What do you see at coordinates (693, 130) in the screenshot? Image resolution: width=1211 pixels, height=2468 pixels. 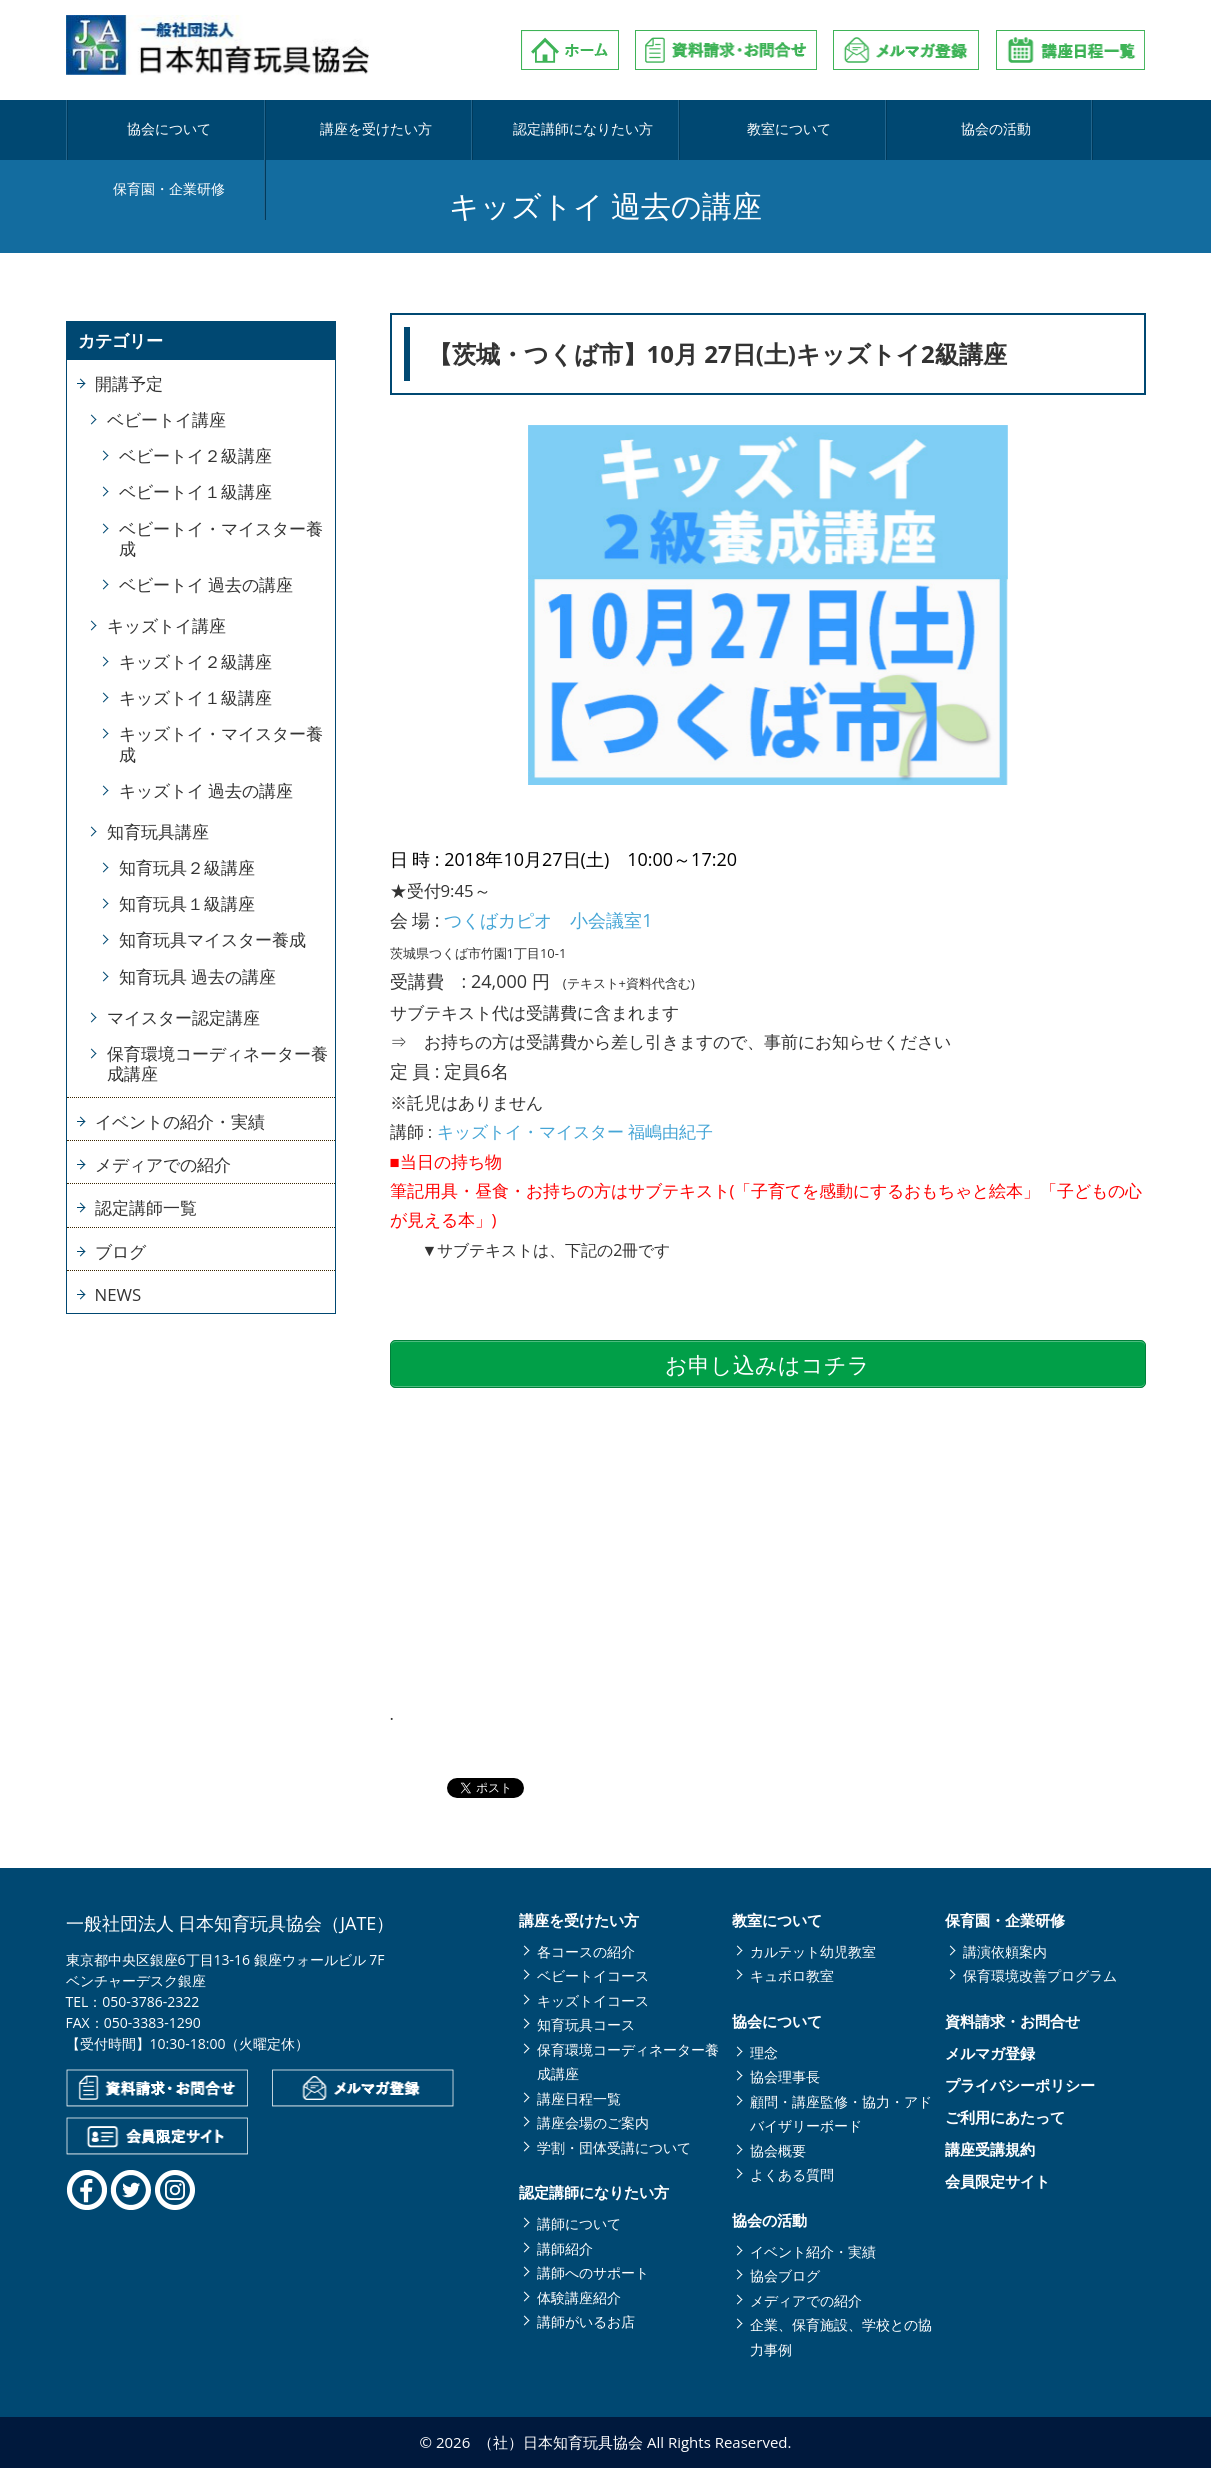 I see `教室について` at bounding box center [693, 130].